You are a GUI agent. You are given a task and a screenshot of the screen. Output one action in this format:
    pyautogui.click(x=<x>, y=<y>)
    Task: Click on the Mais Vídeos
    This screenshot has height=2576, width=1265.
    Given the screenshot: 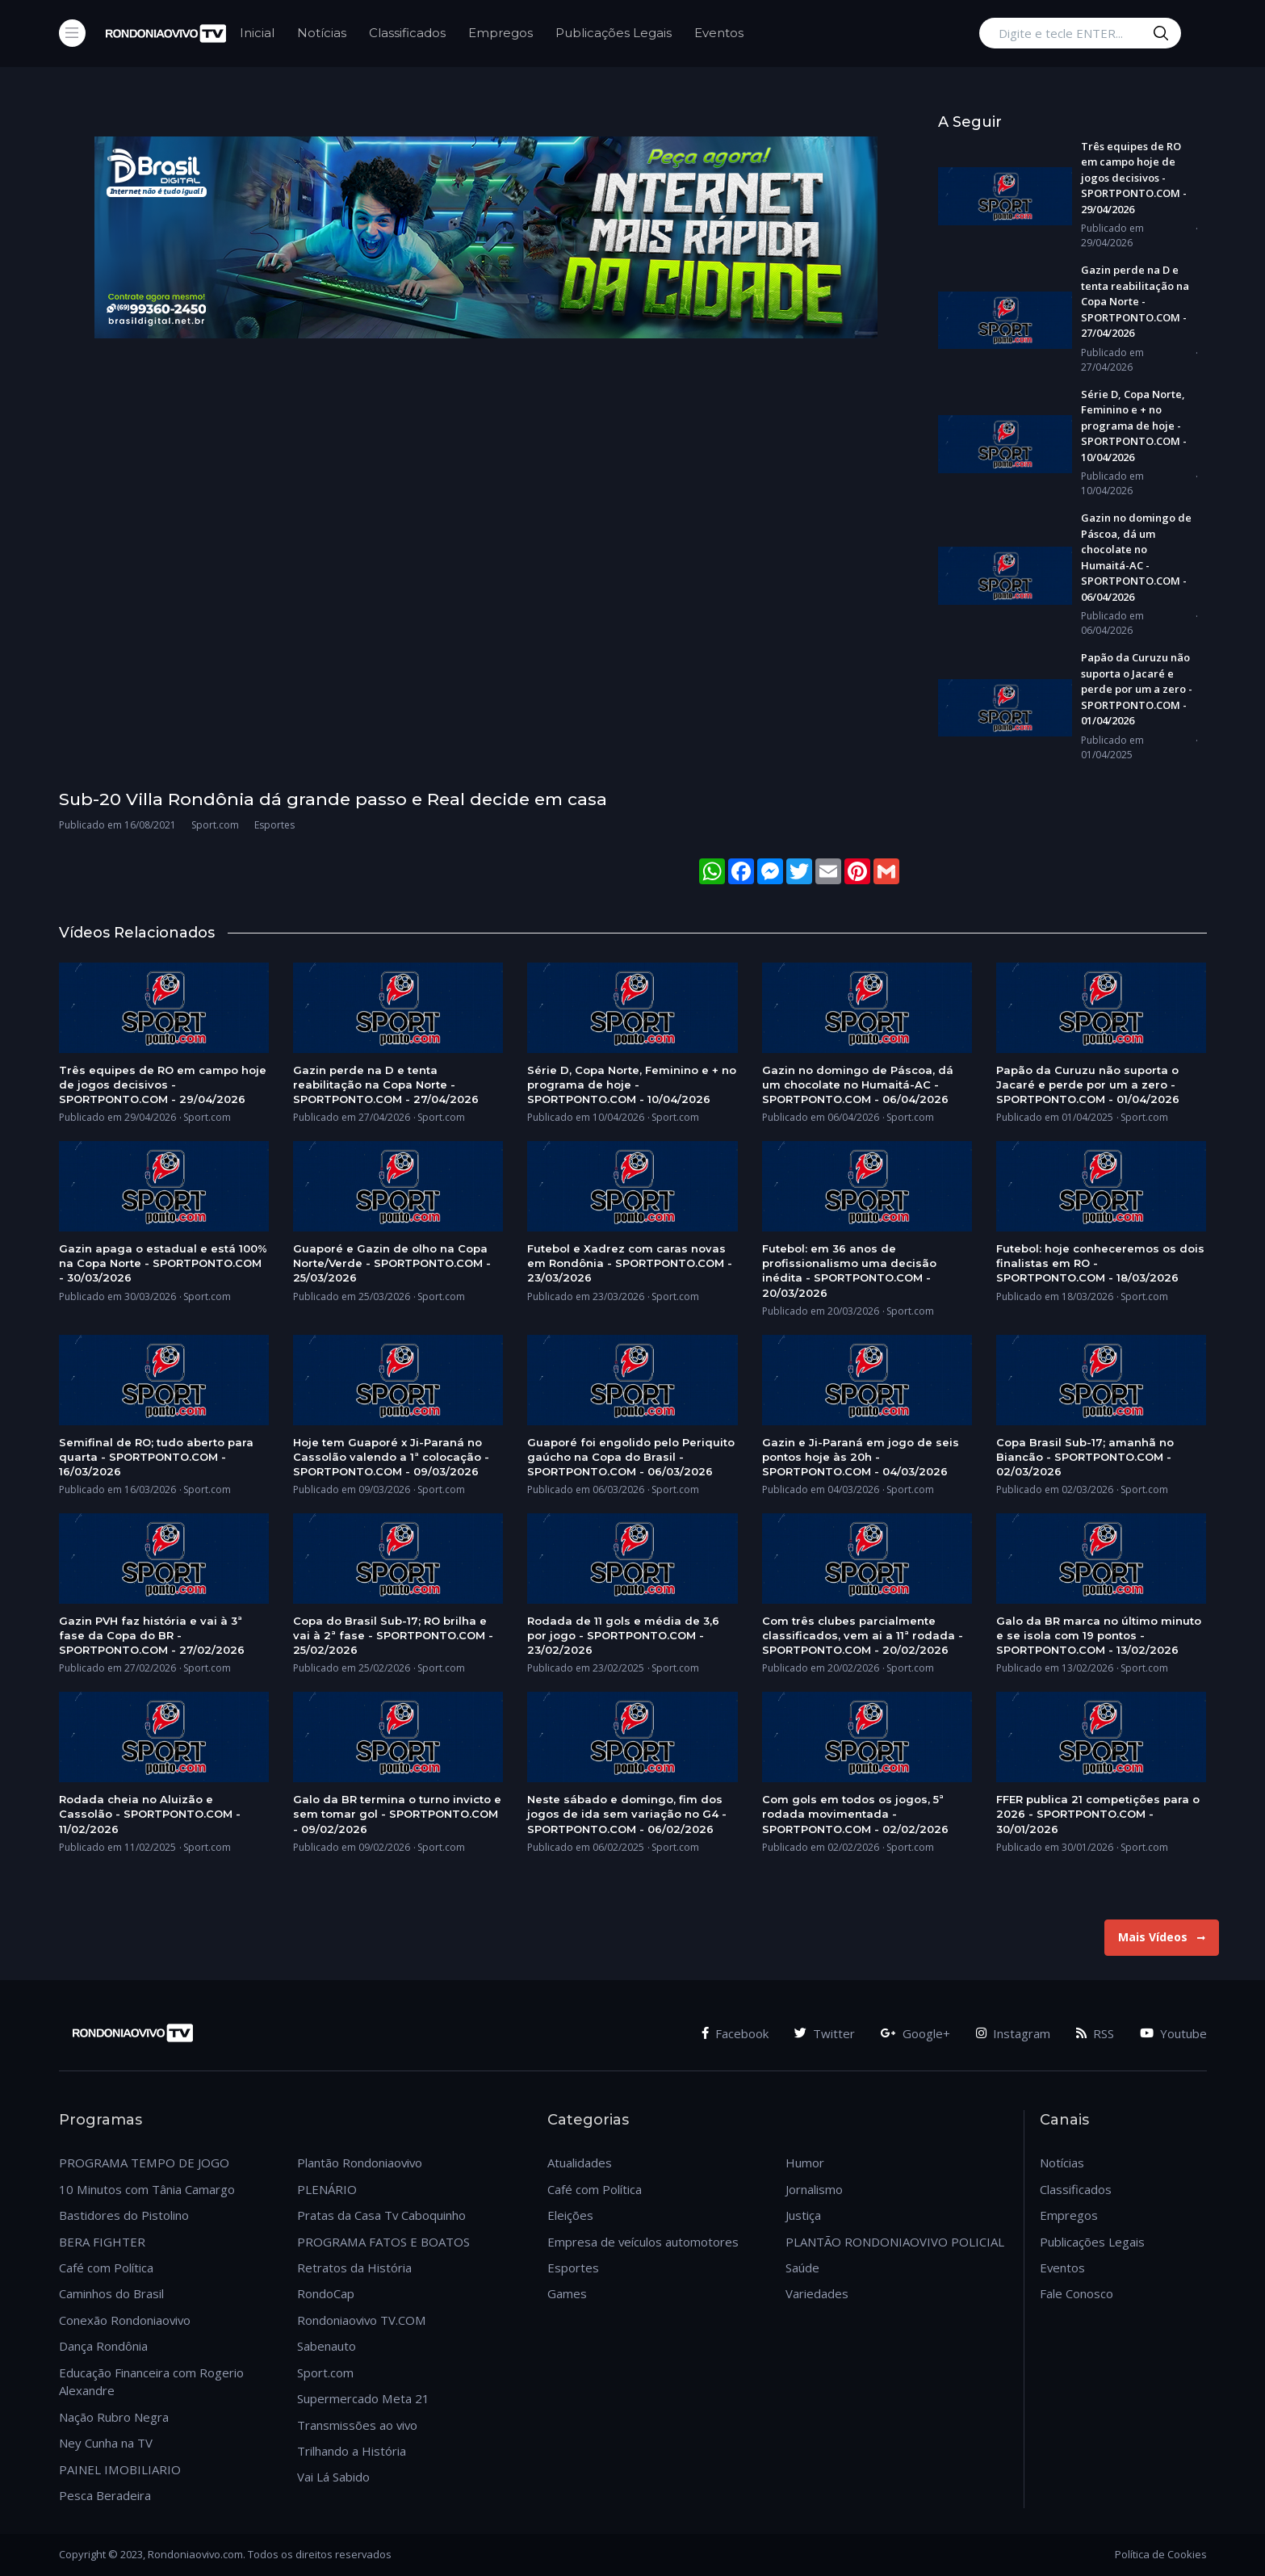 What is the action you would take?
    pyautogui.click(x=1161, y=1937)
    